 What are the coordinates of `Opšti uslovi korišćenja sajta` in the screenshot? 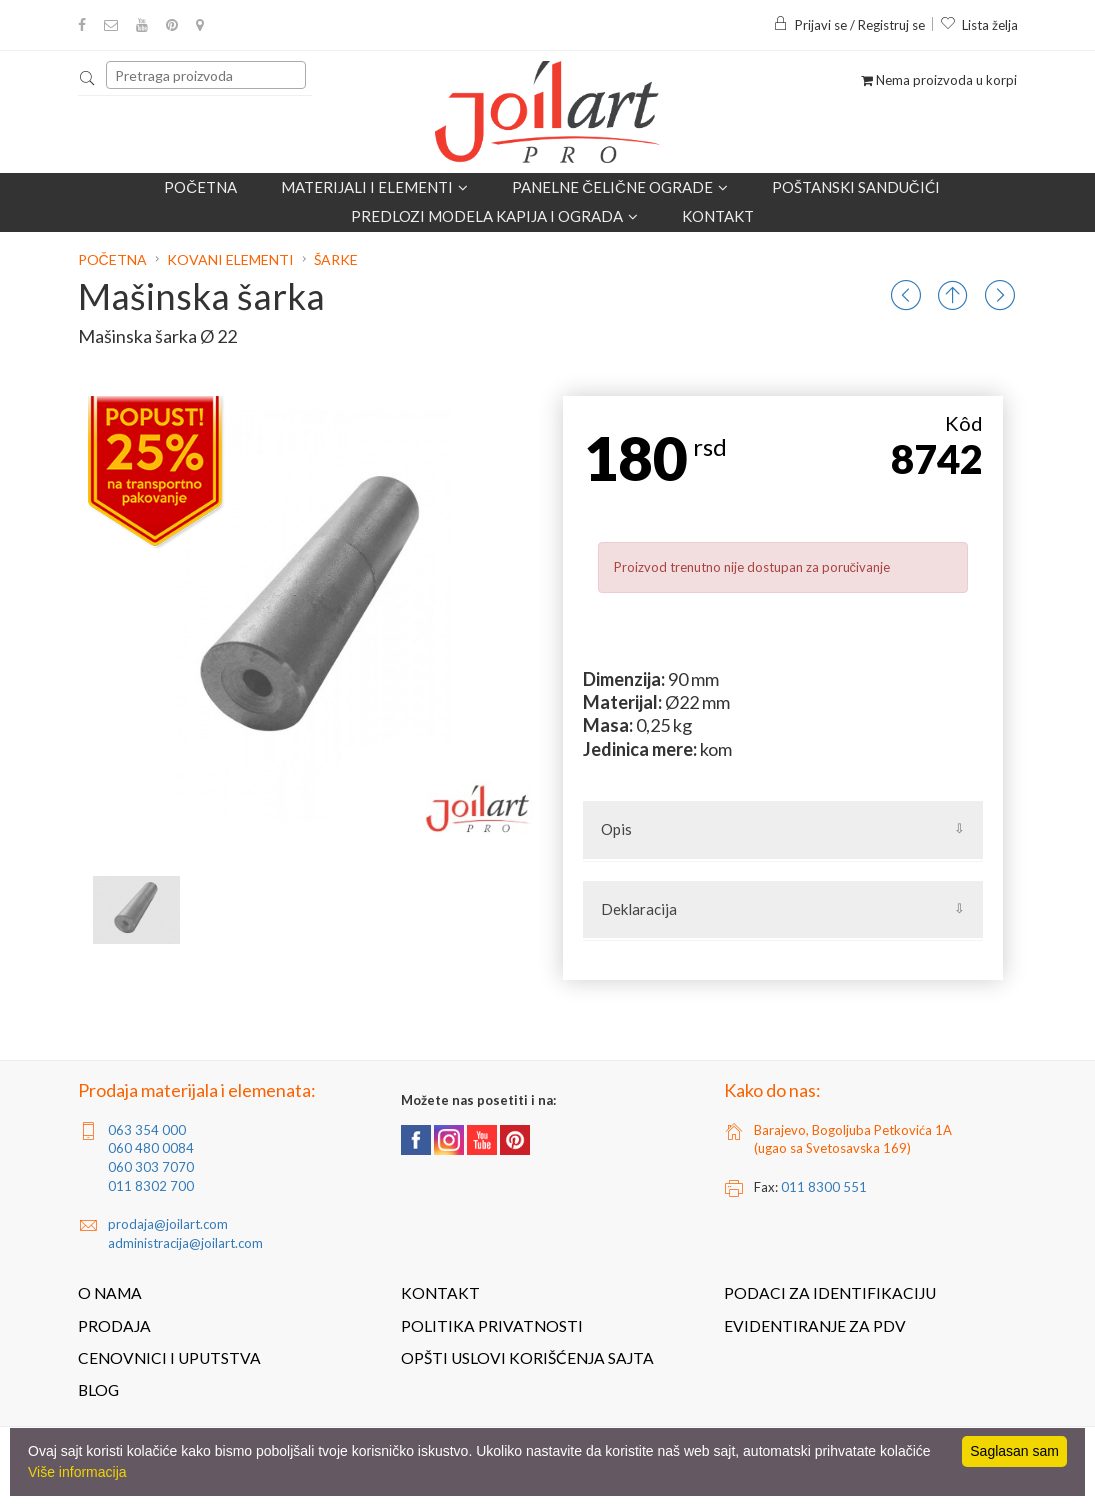 It's located at (527, 1358).